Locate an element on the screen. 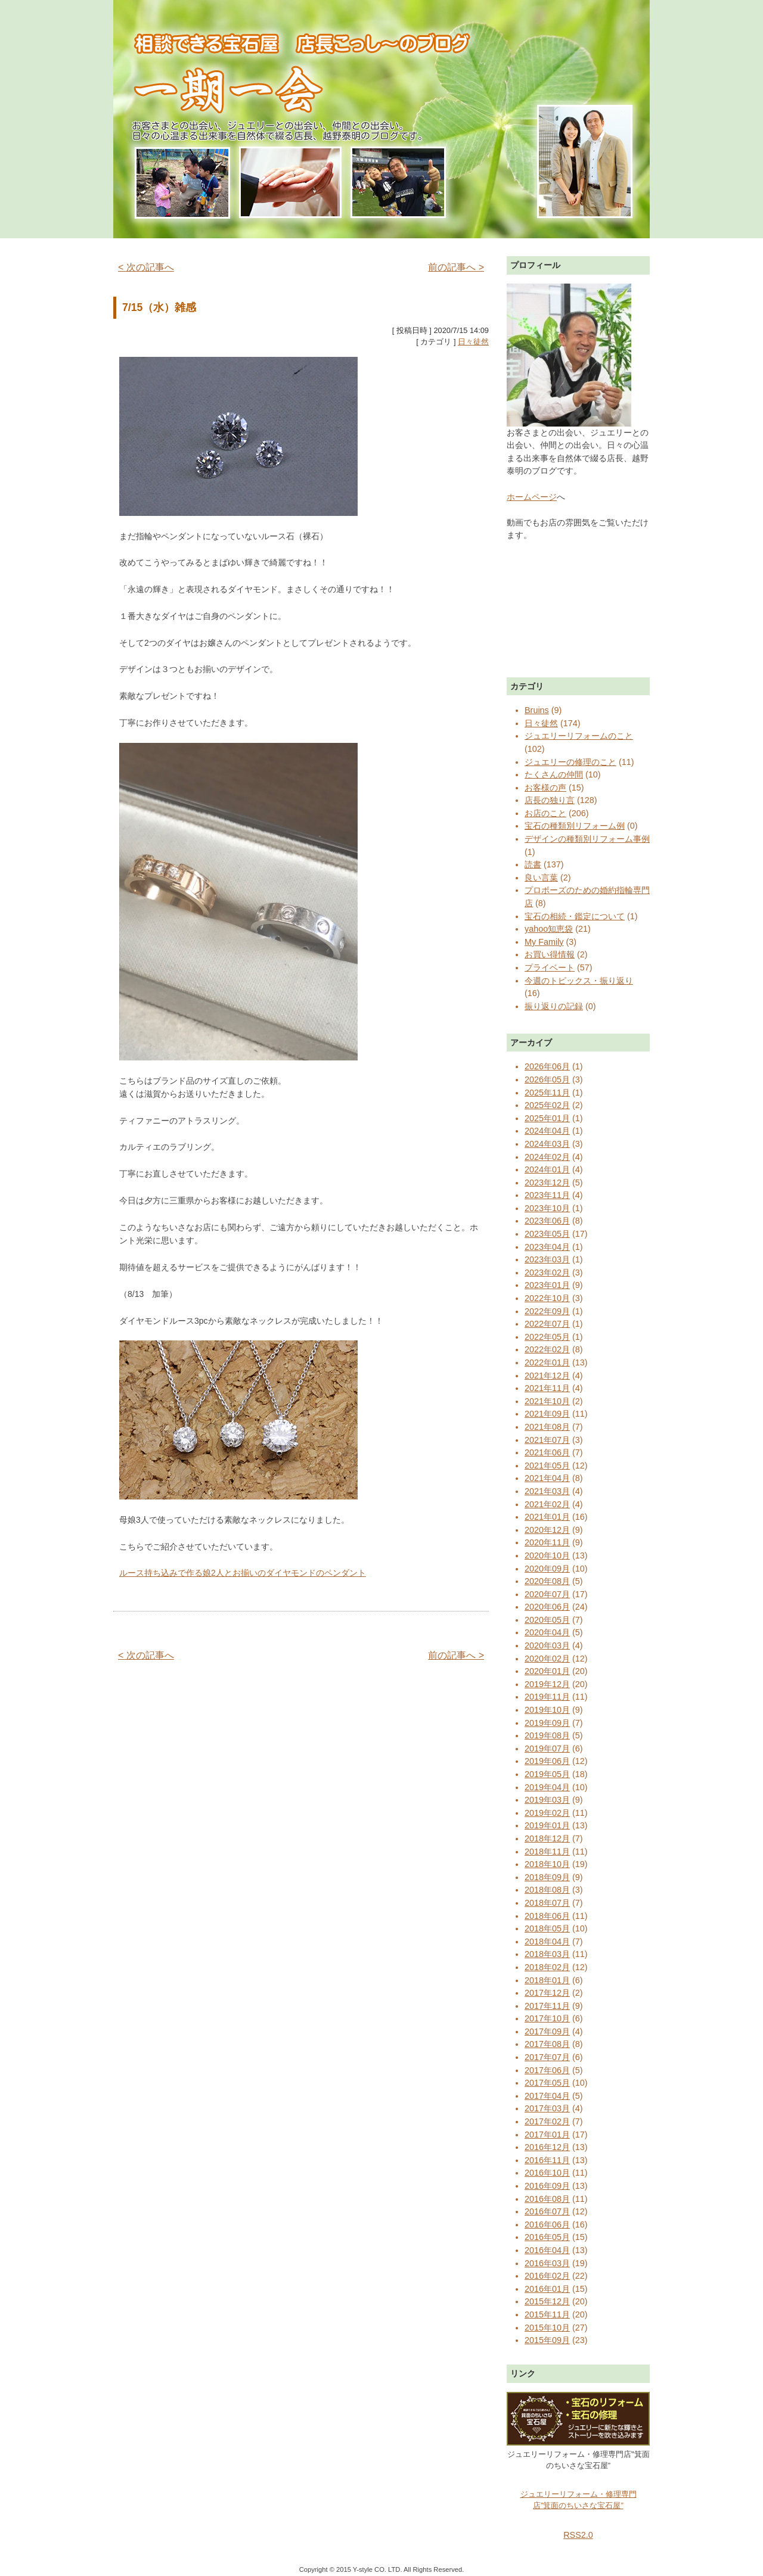 The height and width of the screenshot is (2576, 763). 2022年09月 is located at coordinates (547, 1311).